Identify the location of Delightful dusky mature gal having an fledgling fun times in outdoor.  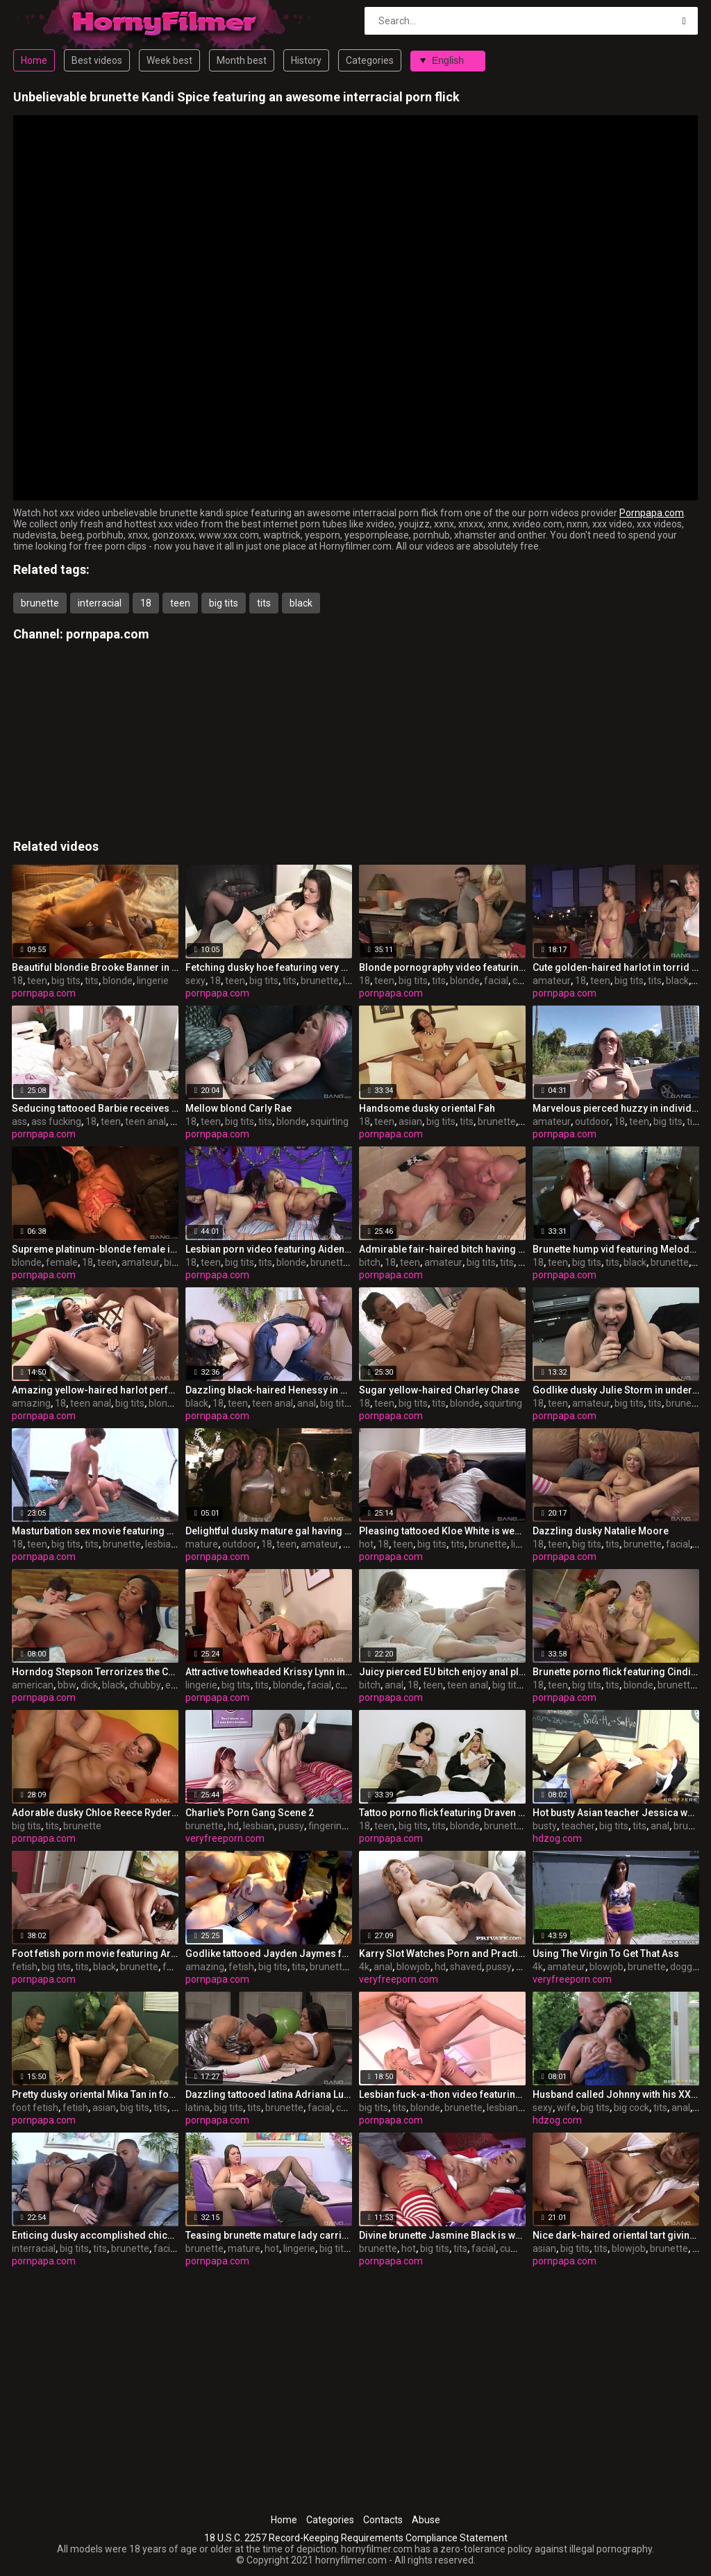
(268, 1530).